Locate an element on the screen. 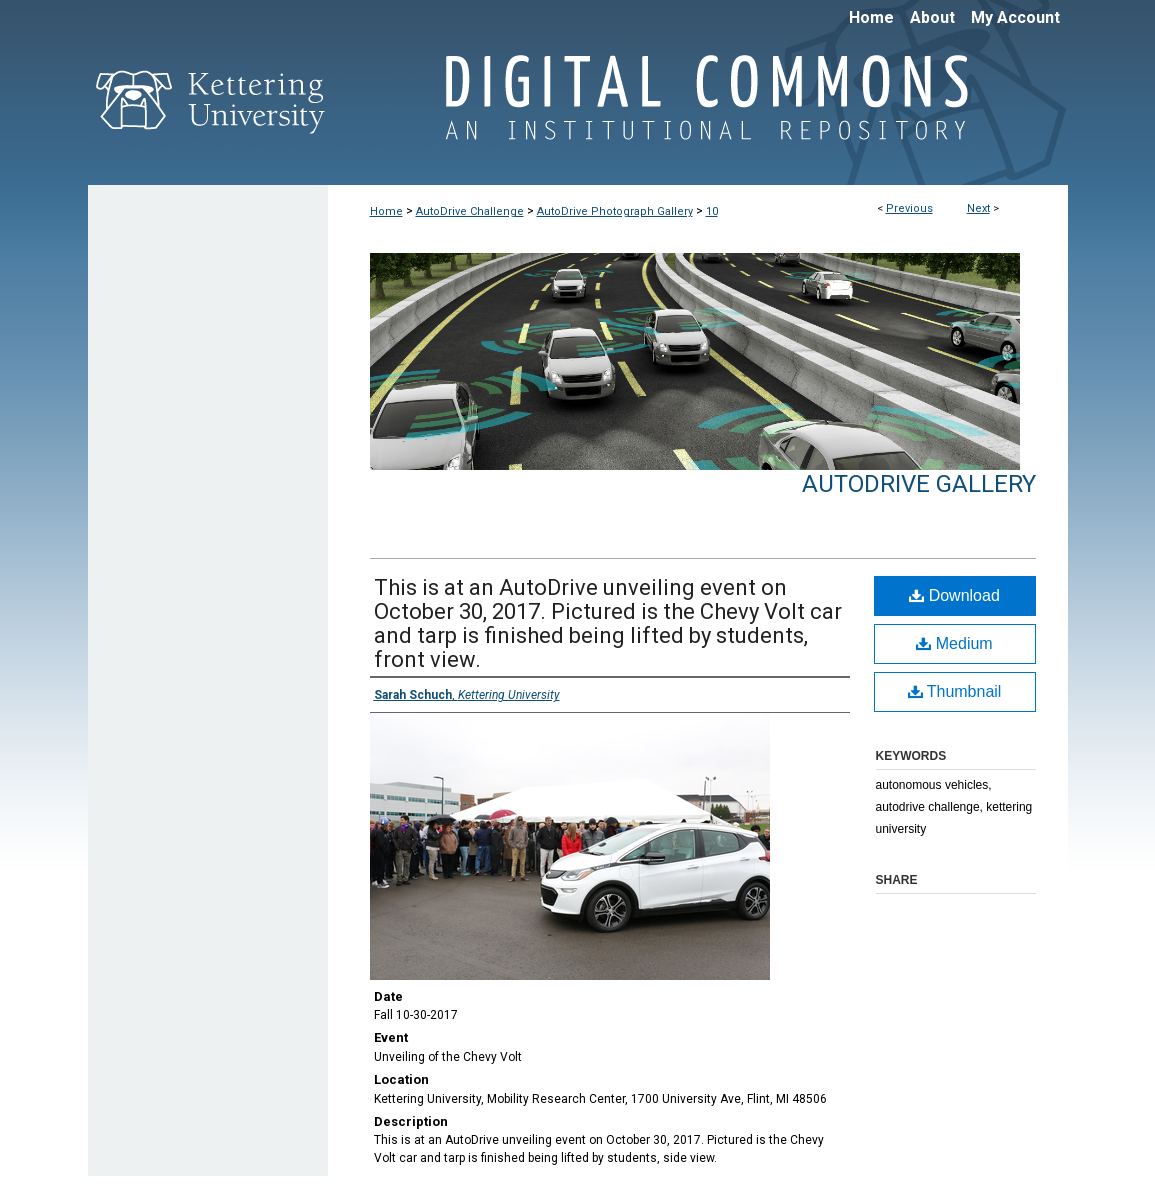 The image size is (1155, 1194). Thumbnail is located at coordinates (955, 691).